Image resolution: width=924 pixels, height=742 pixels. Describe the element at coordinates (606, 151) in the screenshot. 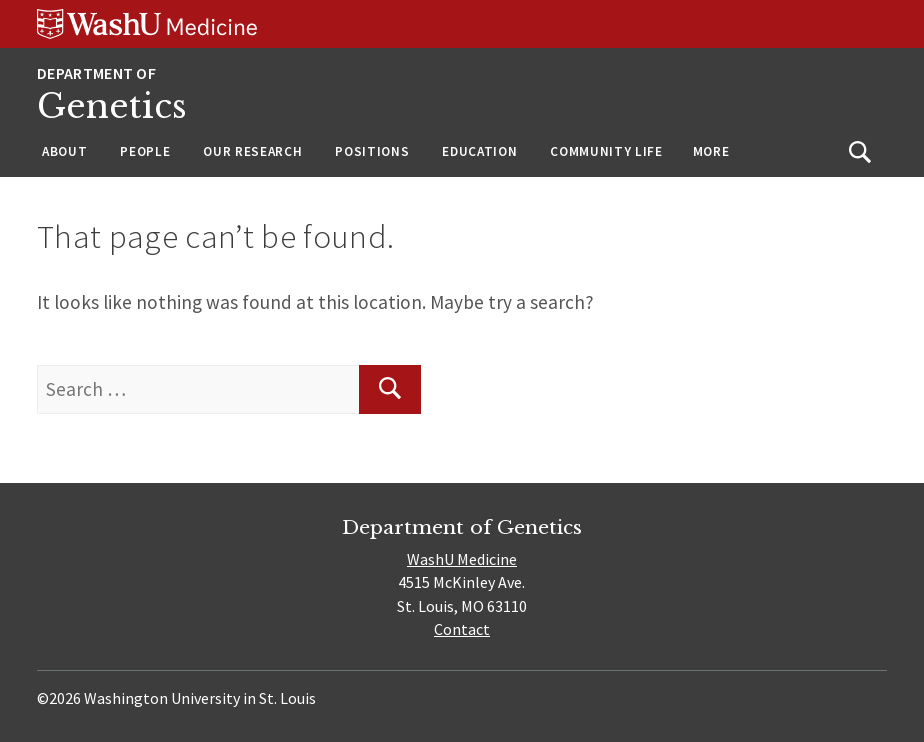

I see `Community Life` at that location.